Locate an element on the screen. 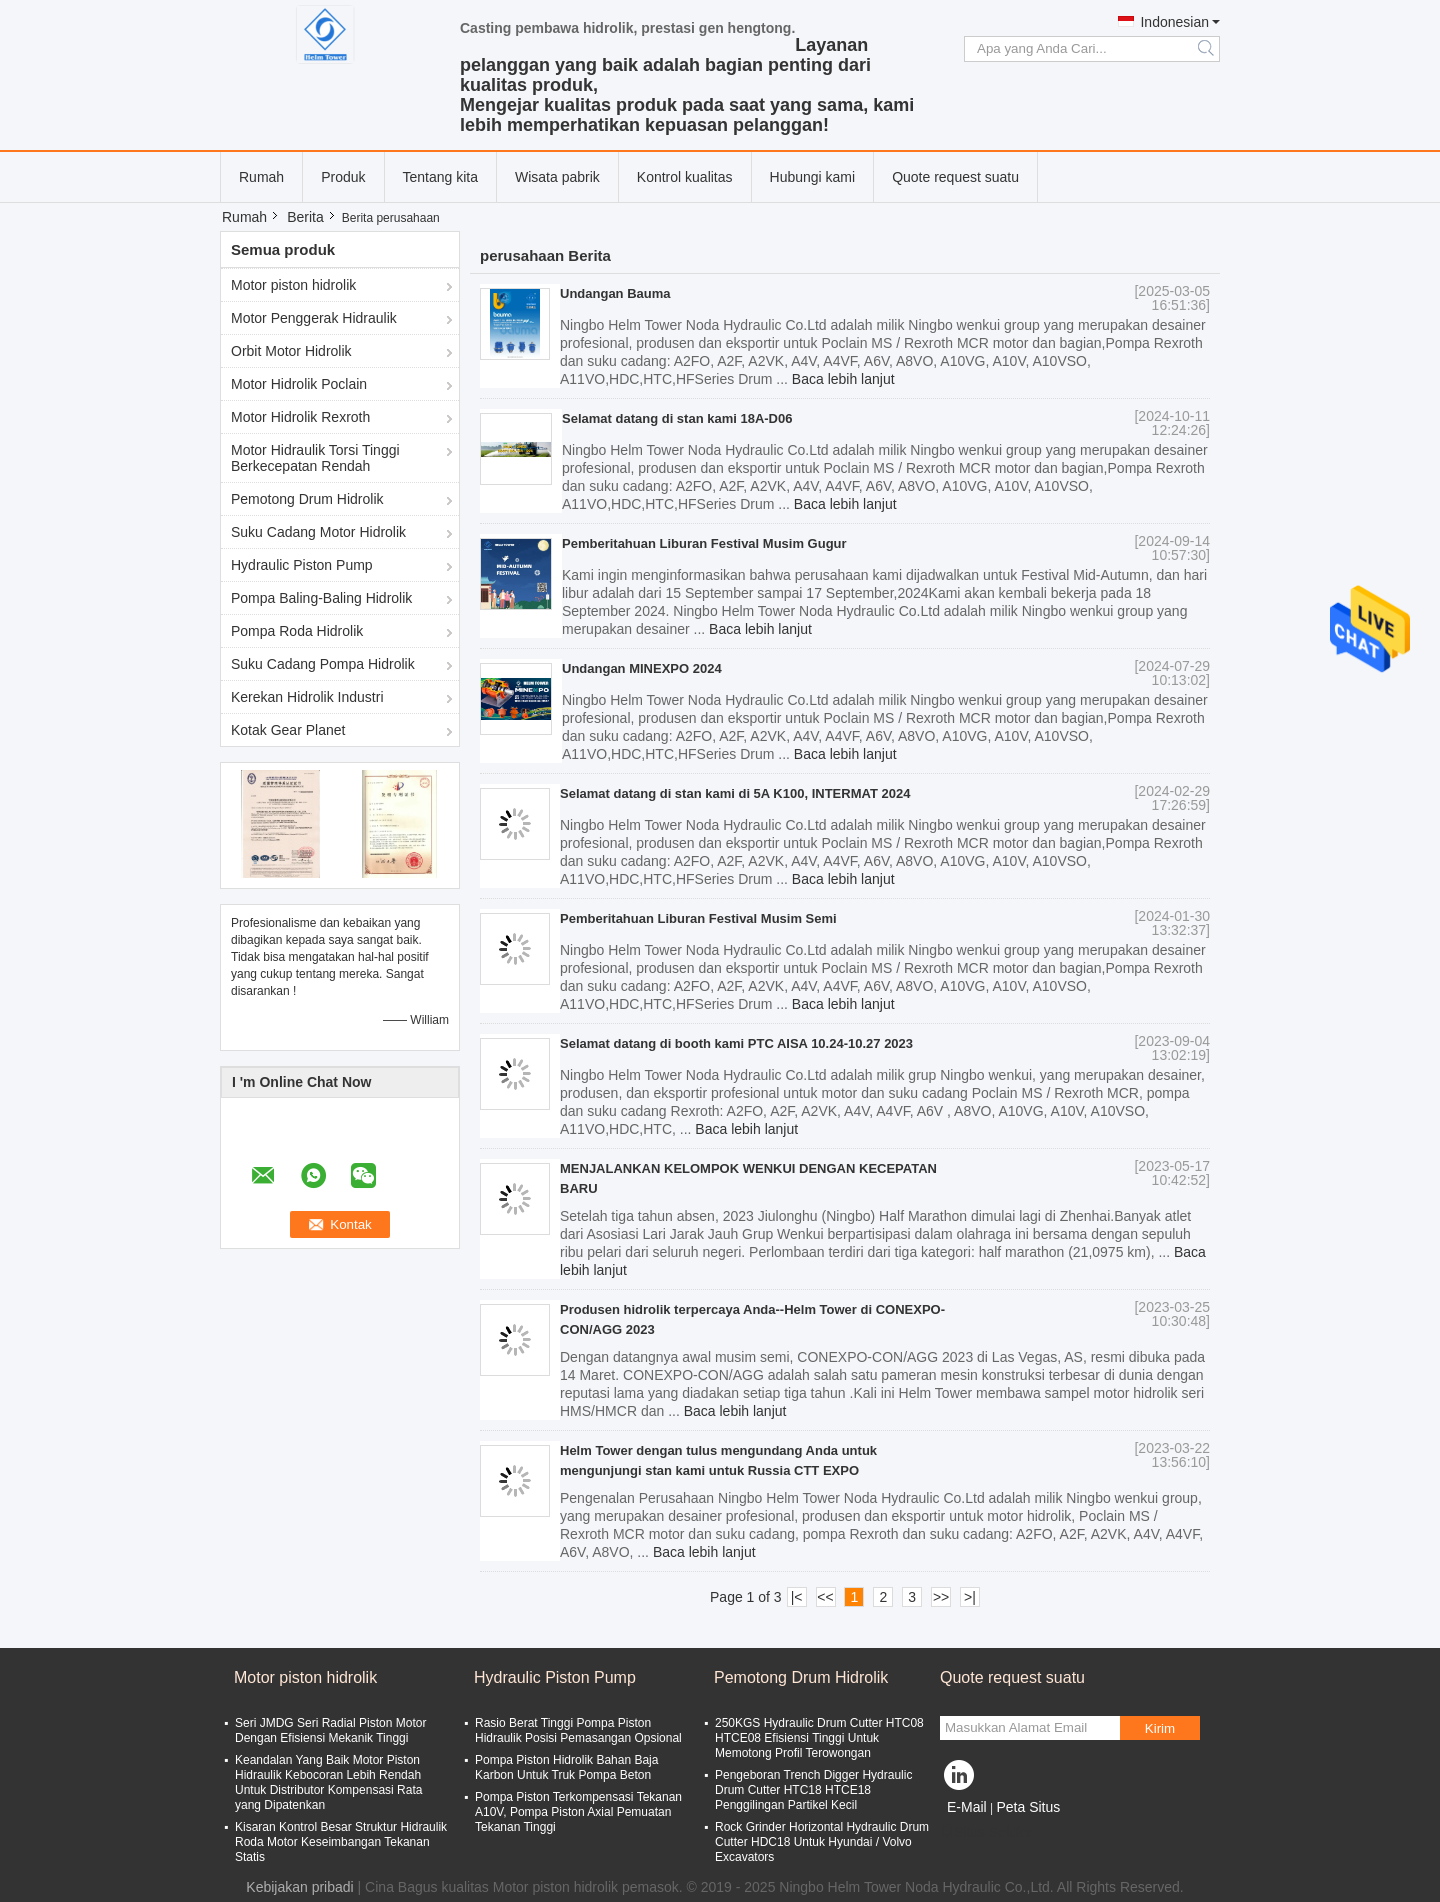  Kontrol kualitas is located at coordinates (685, 177).